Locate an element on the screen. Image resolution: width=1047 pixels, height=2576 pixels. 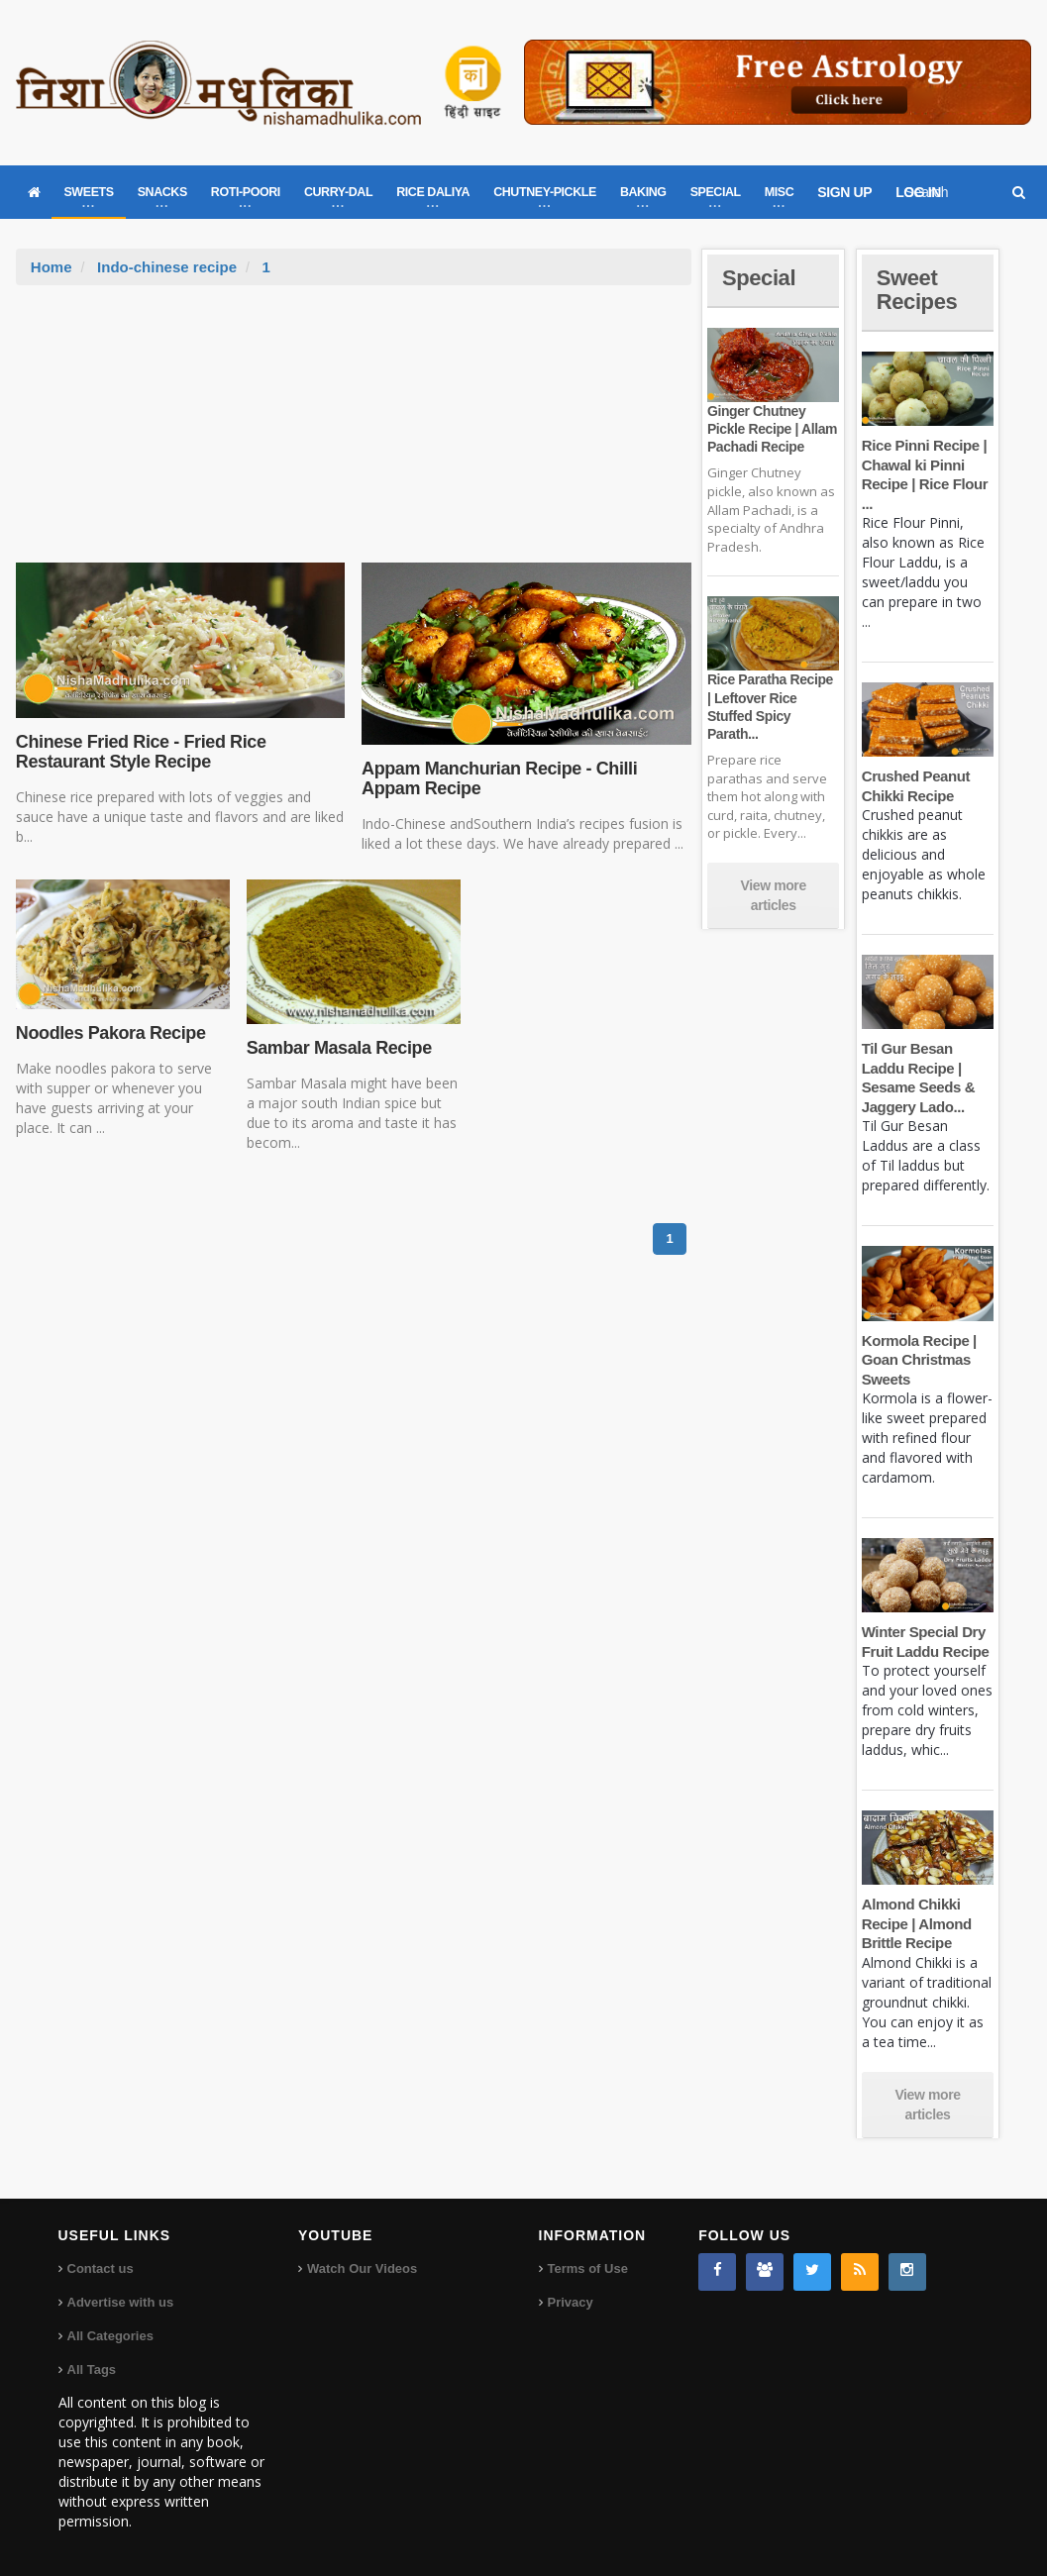
Almond Chikki Recipe | Almond Brittle Recipe is located at coordinates (917, 1923).